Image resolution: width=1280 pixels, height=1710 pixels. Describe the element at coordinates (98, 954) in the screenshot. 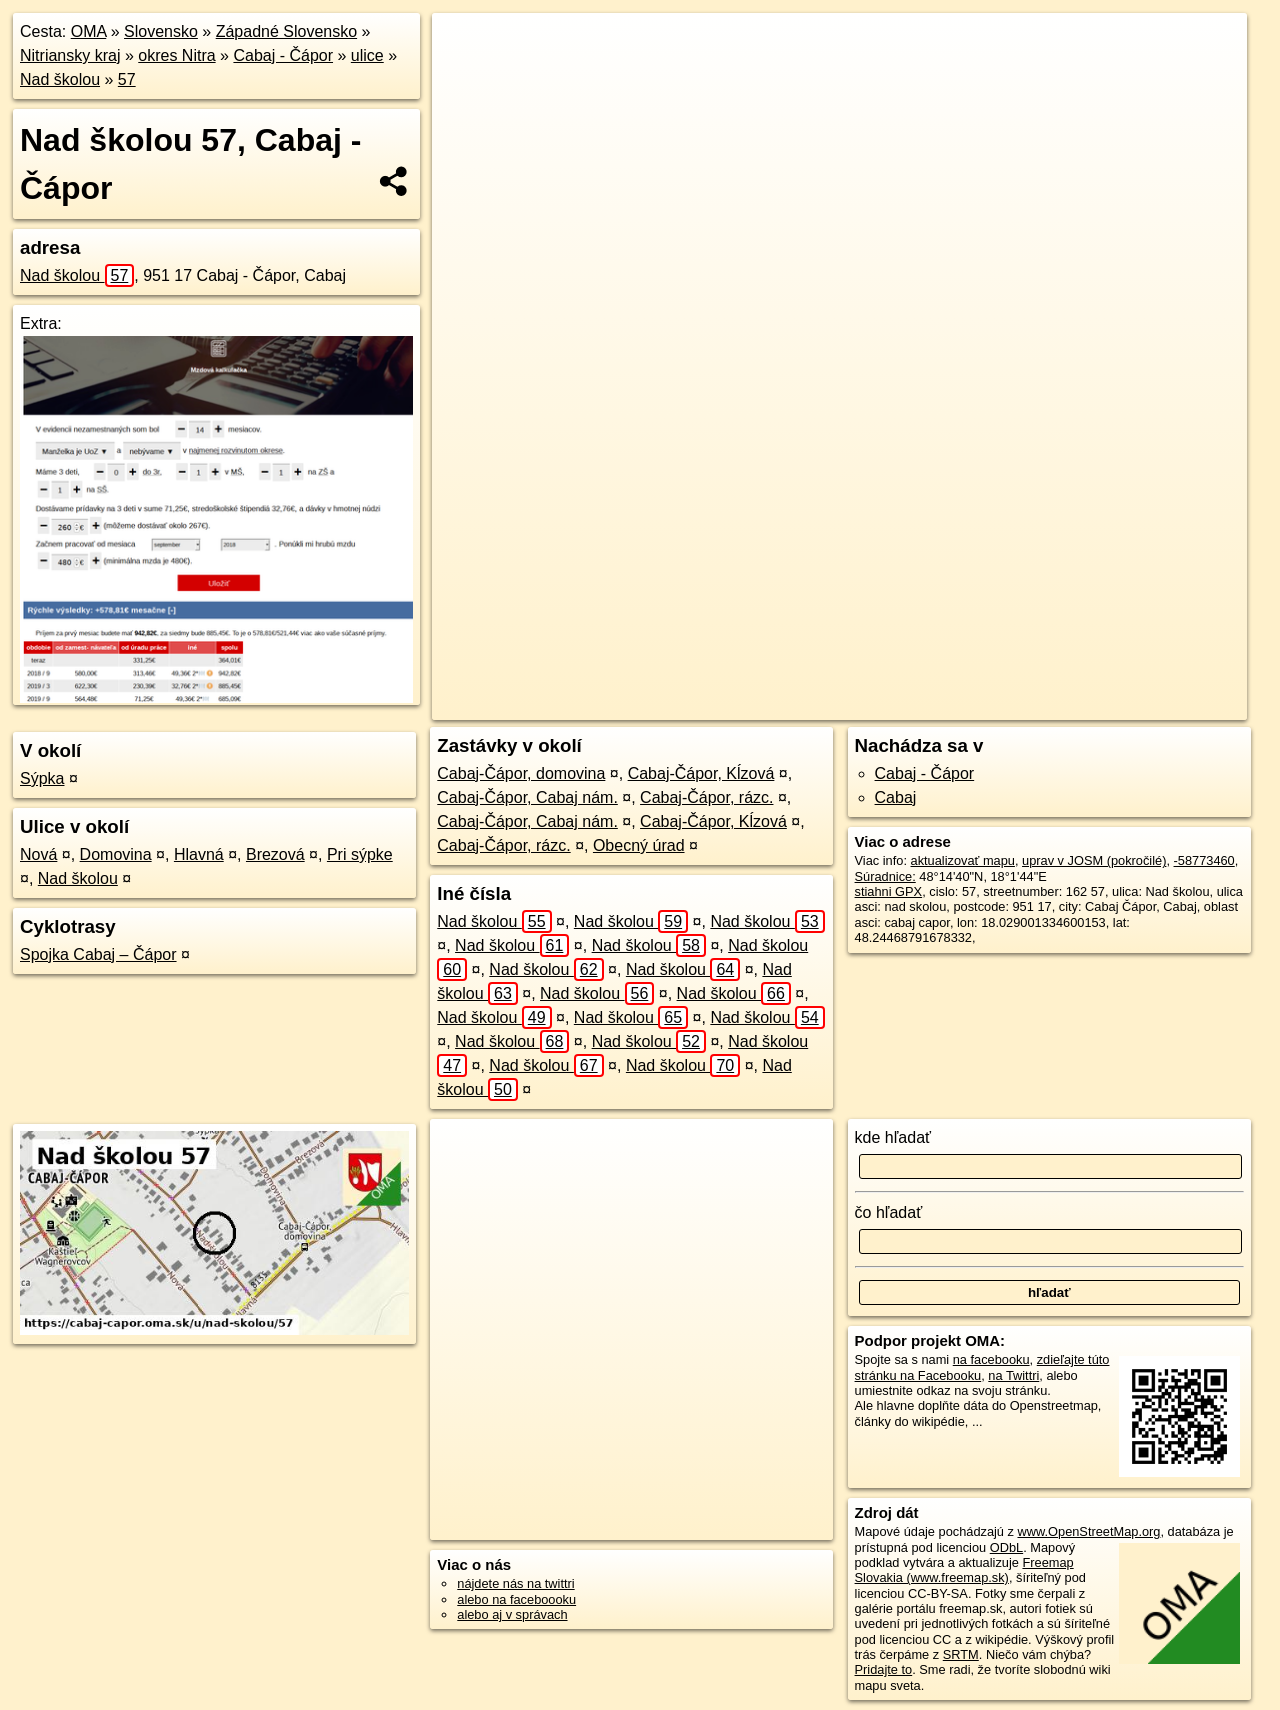

I see `Spojka Cabaj – Čápor` at that location.